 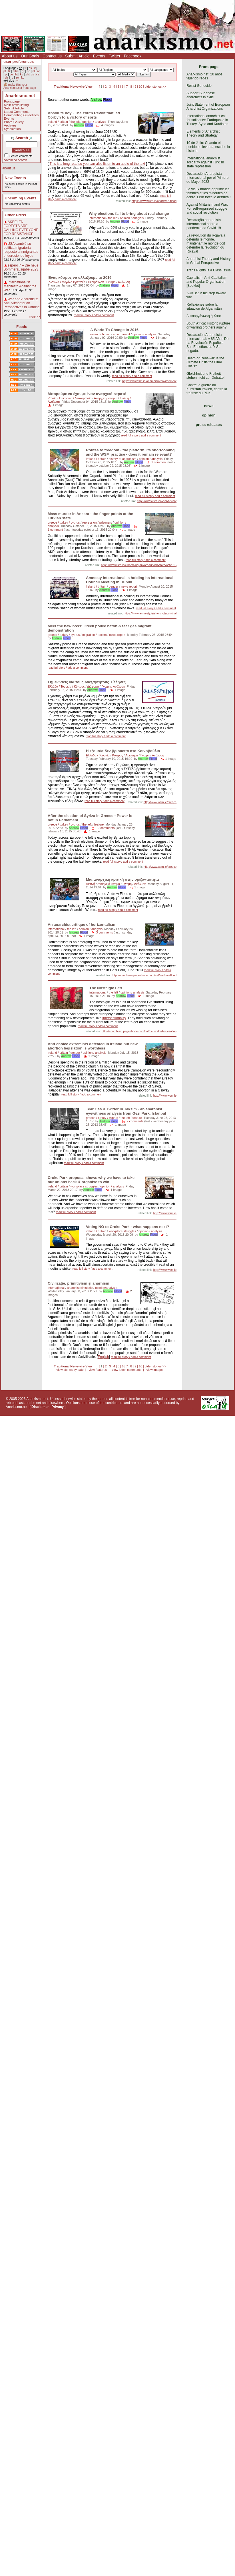 What do you see at coordinates (203, 316) in the screenshot?
I see `Αυτοοργάνωση ή Χάος` at bounding box center [203, 316].